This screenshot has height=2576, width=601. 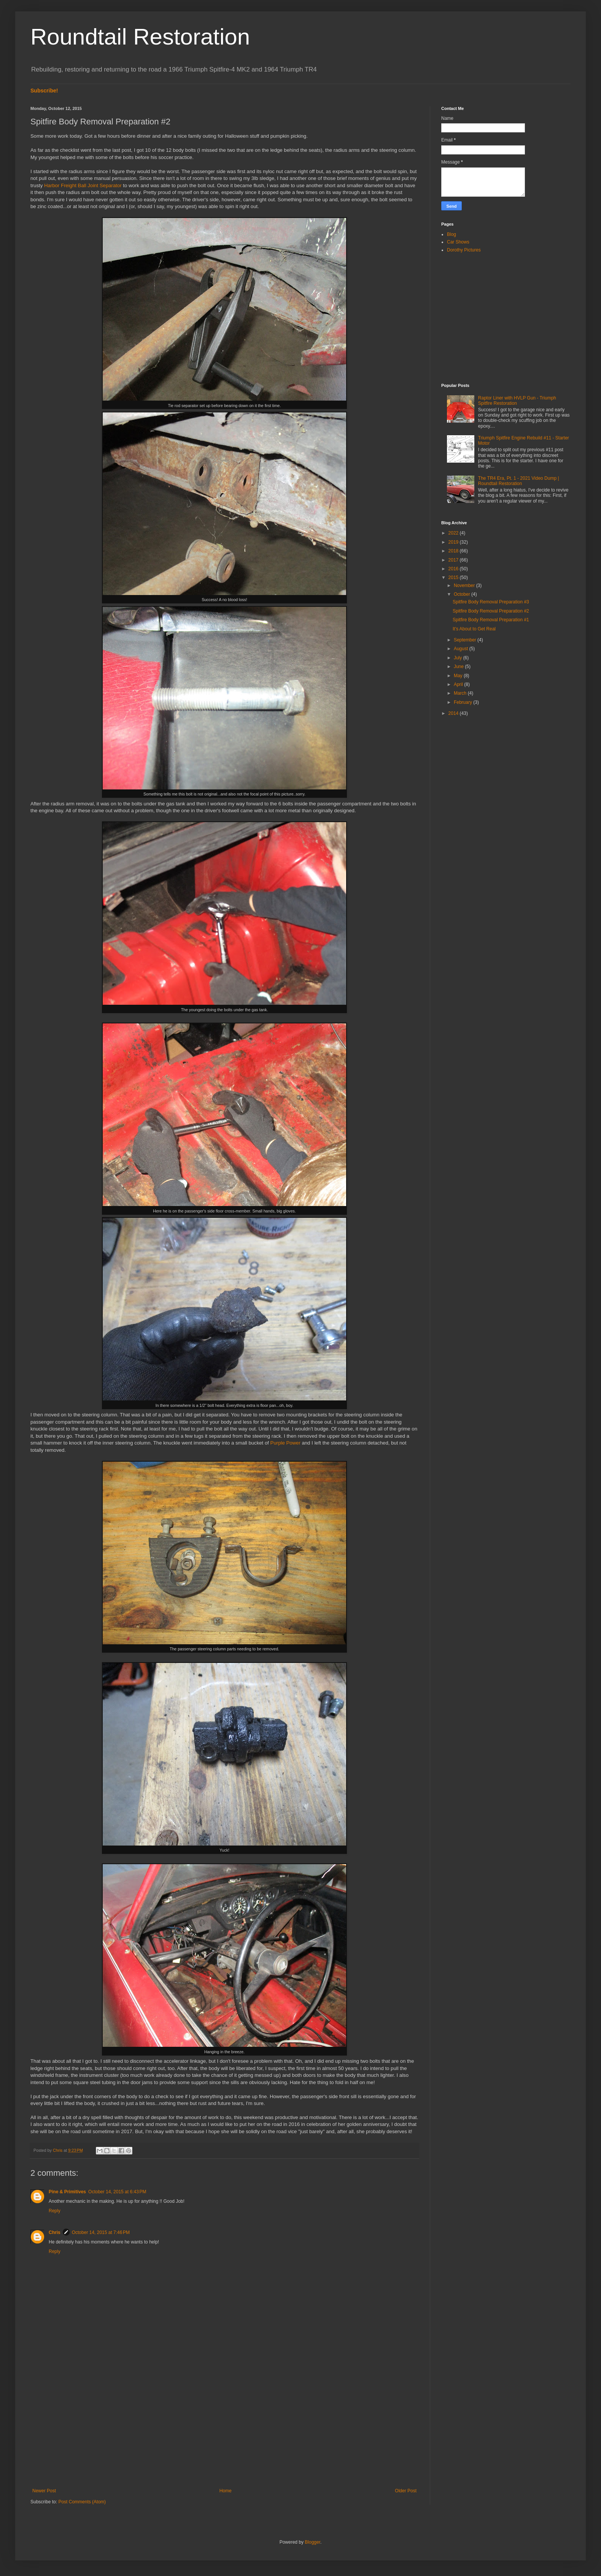 I want to click on March, so click(x=461, y=693).